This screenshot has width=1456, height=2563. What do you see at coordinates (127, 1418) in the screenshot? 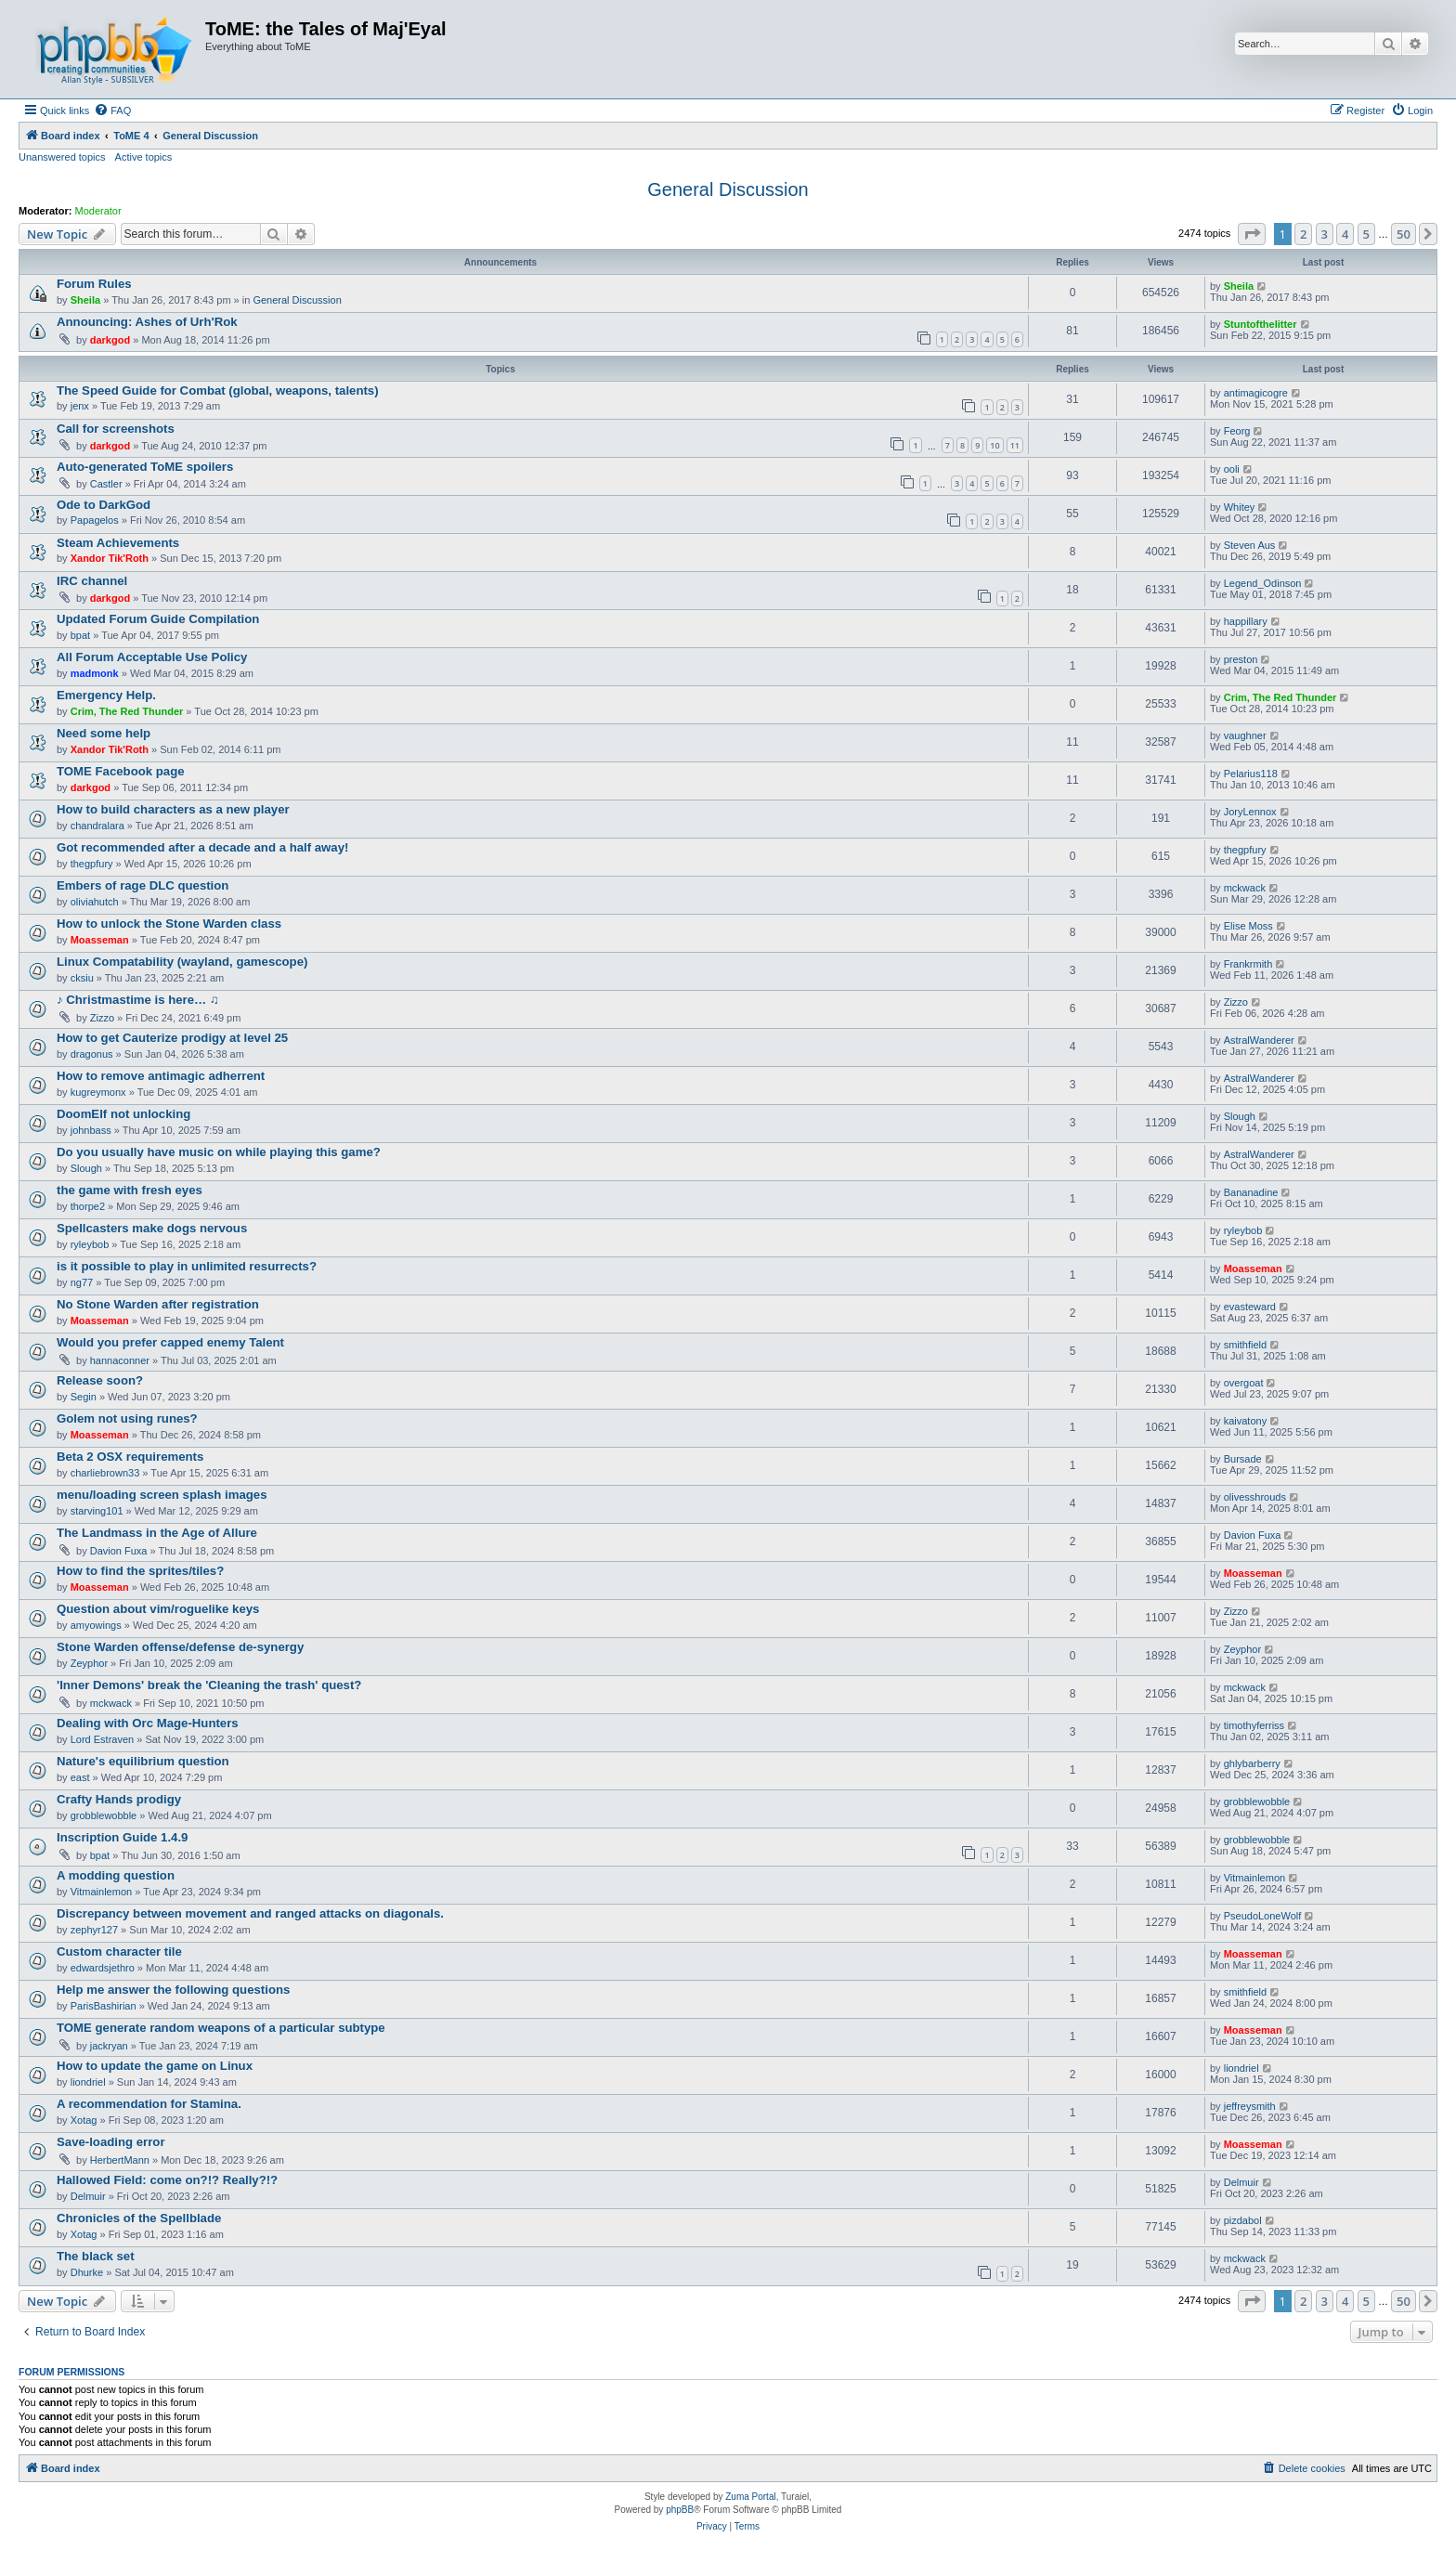
I see `Golem not using runes?` at bounding box center [127, 1418].